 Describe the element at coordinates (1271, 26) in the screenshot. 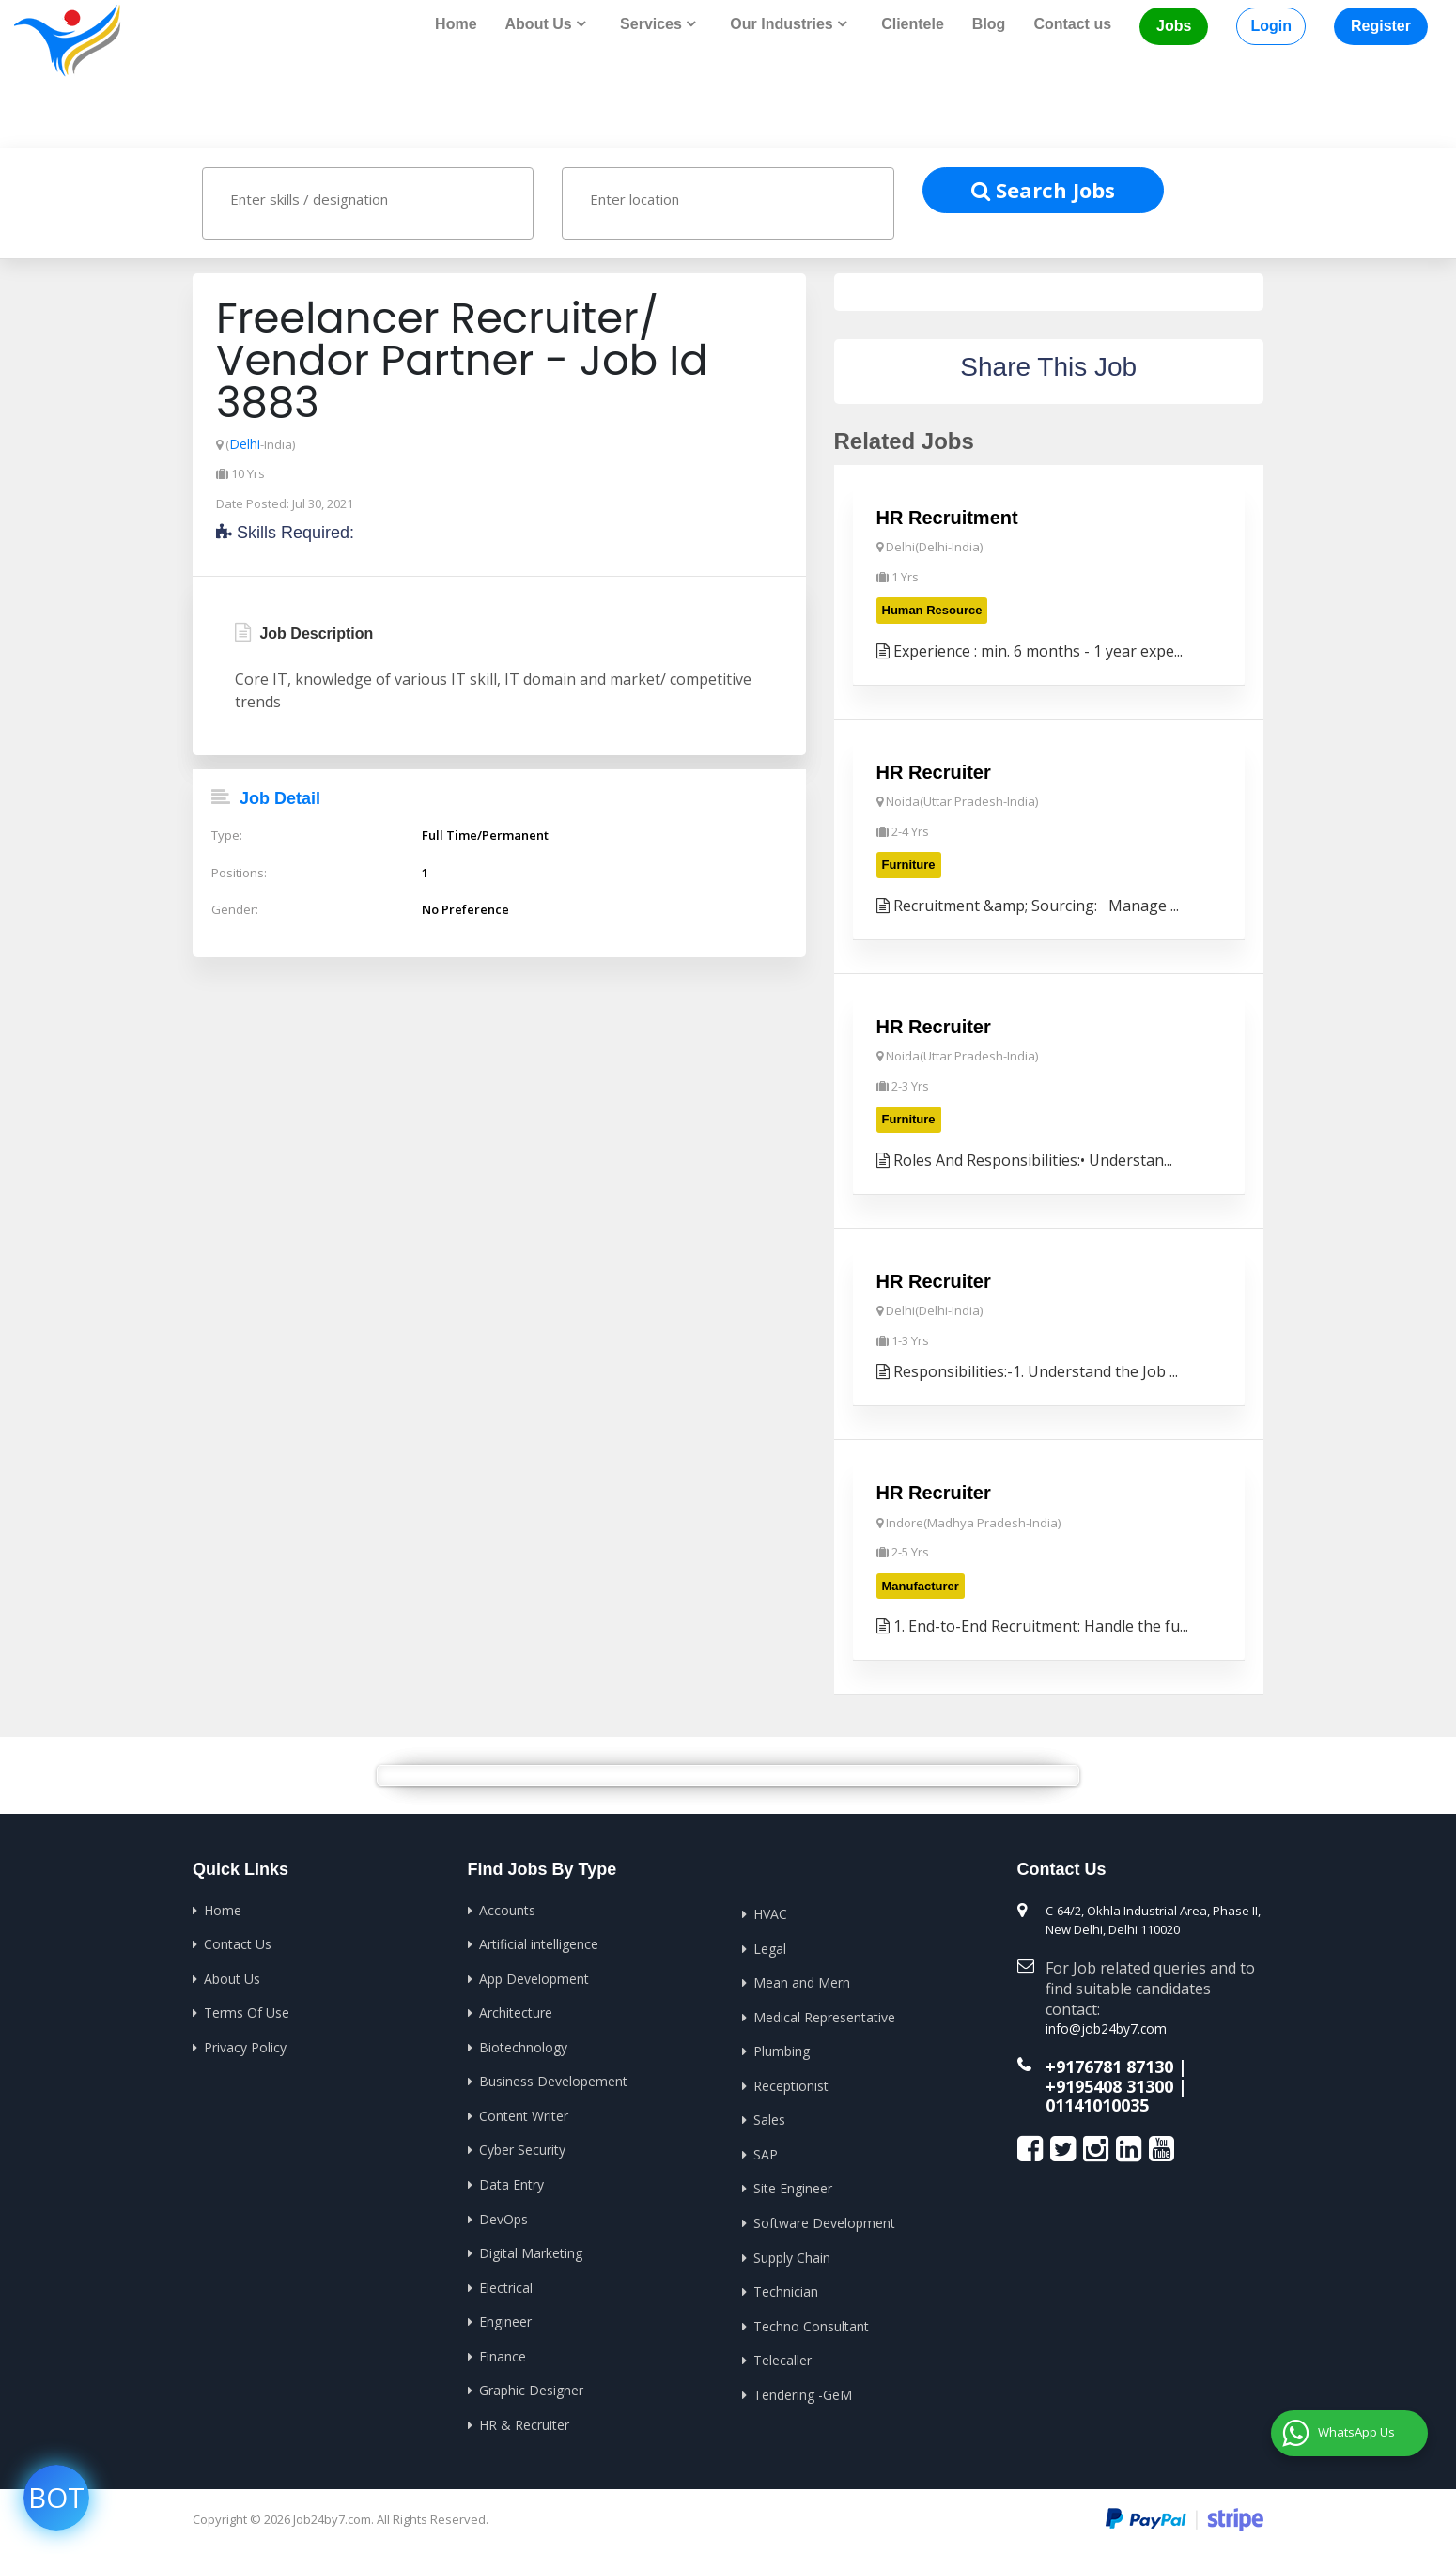

I see `Login` at that location.